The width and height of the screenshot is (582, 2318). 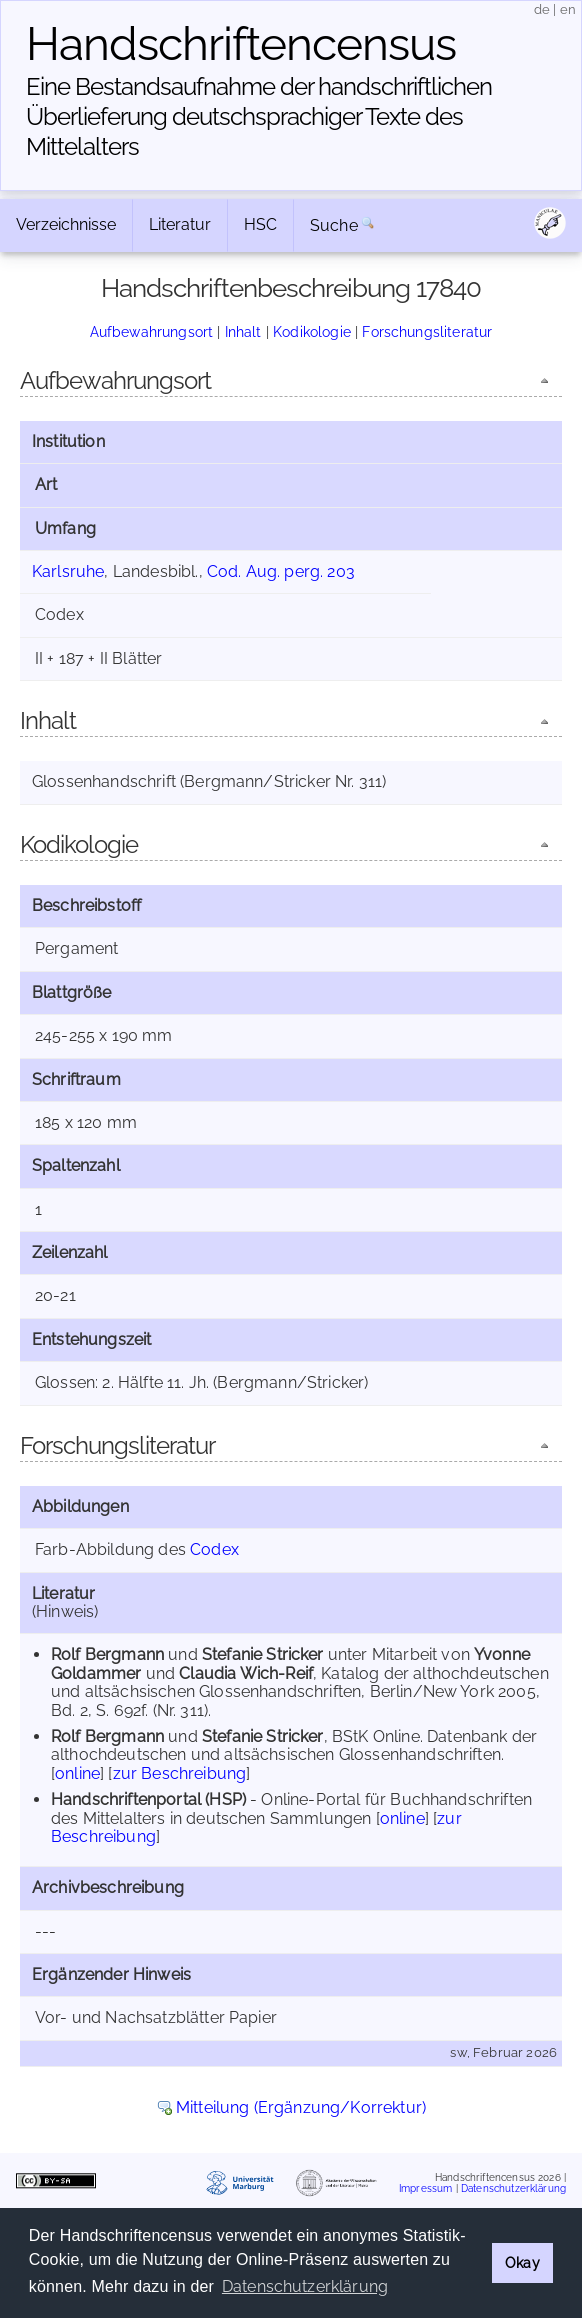 What do you see at coordinates (312, 331) in the screenshot?
I see `Kodikologie` at bounding box center [312, 331].